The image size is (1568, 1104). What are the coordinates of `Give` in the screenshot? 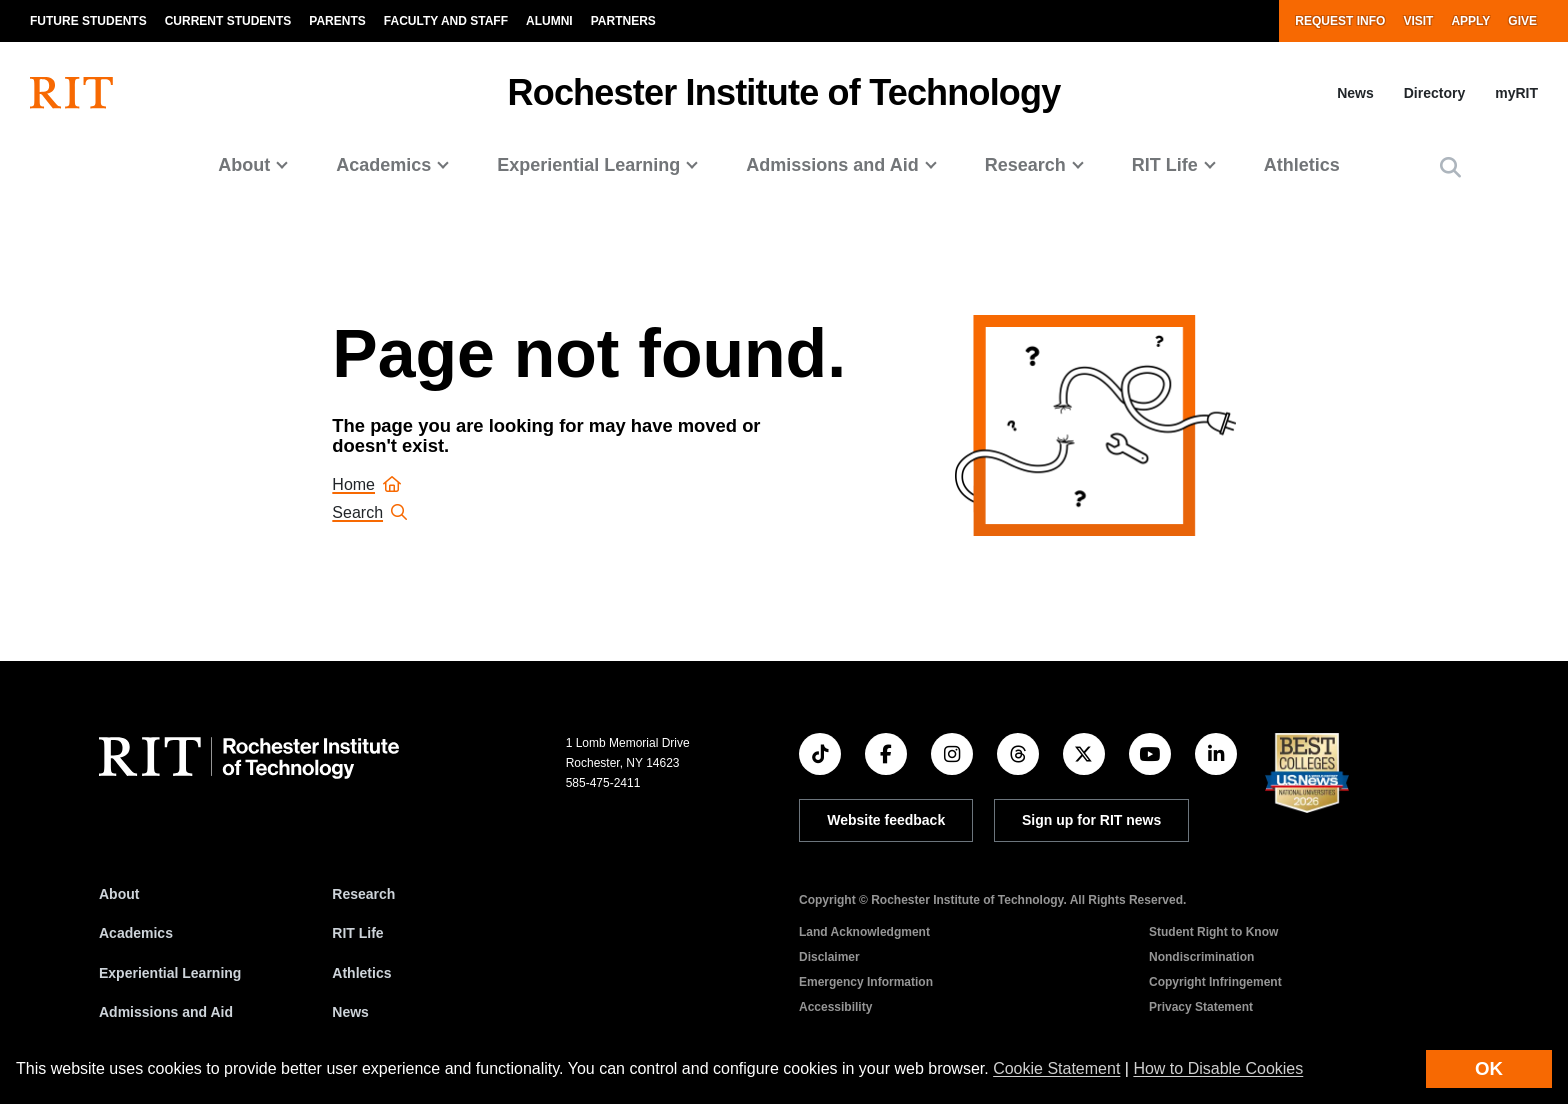 It's located at (1522, 21).